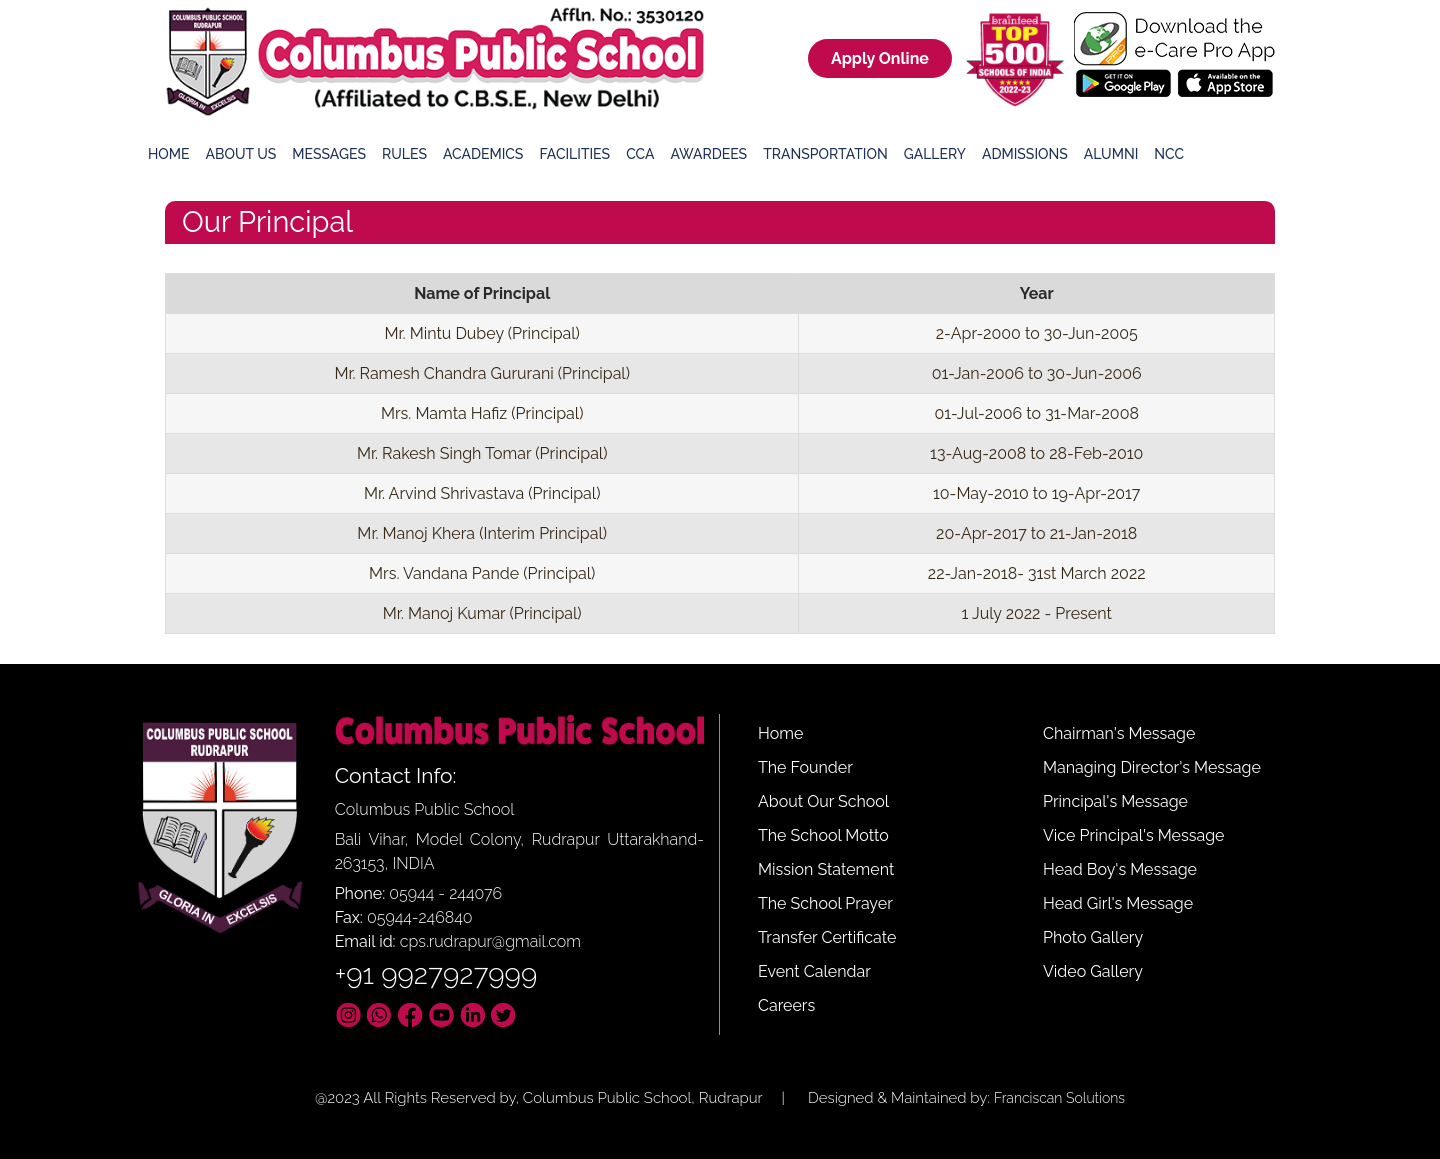  What do you see at coordinates (329, 154) in the screenshot?
I see `Messages` at bounding box center [329, 154].